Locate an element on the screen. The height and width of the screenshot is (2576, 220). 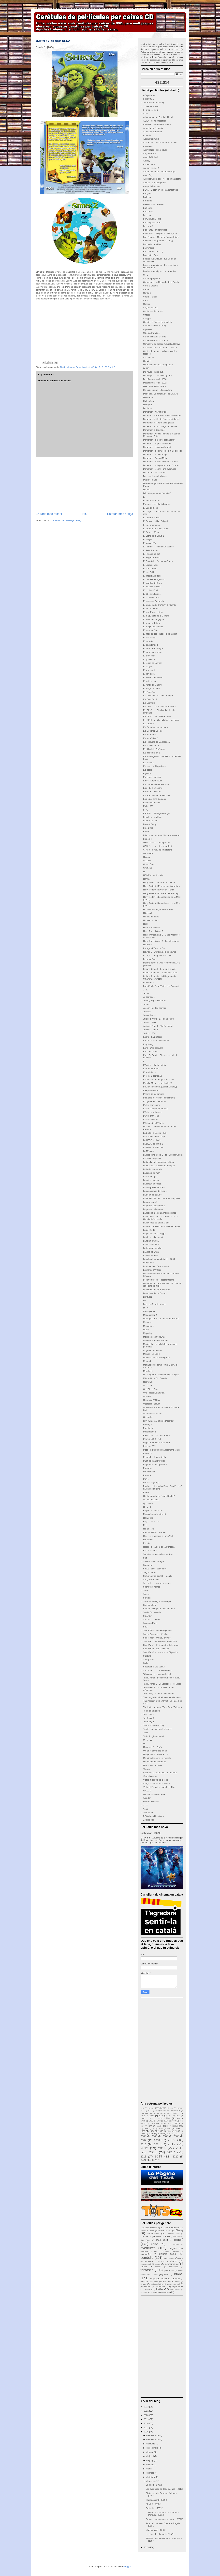
1962 is located at coordinates (178, 2118).